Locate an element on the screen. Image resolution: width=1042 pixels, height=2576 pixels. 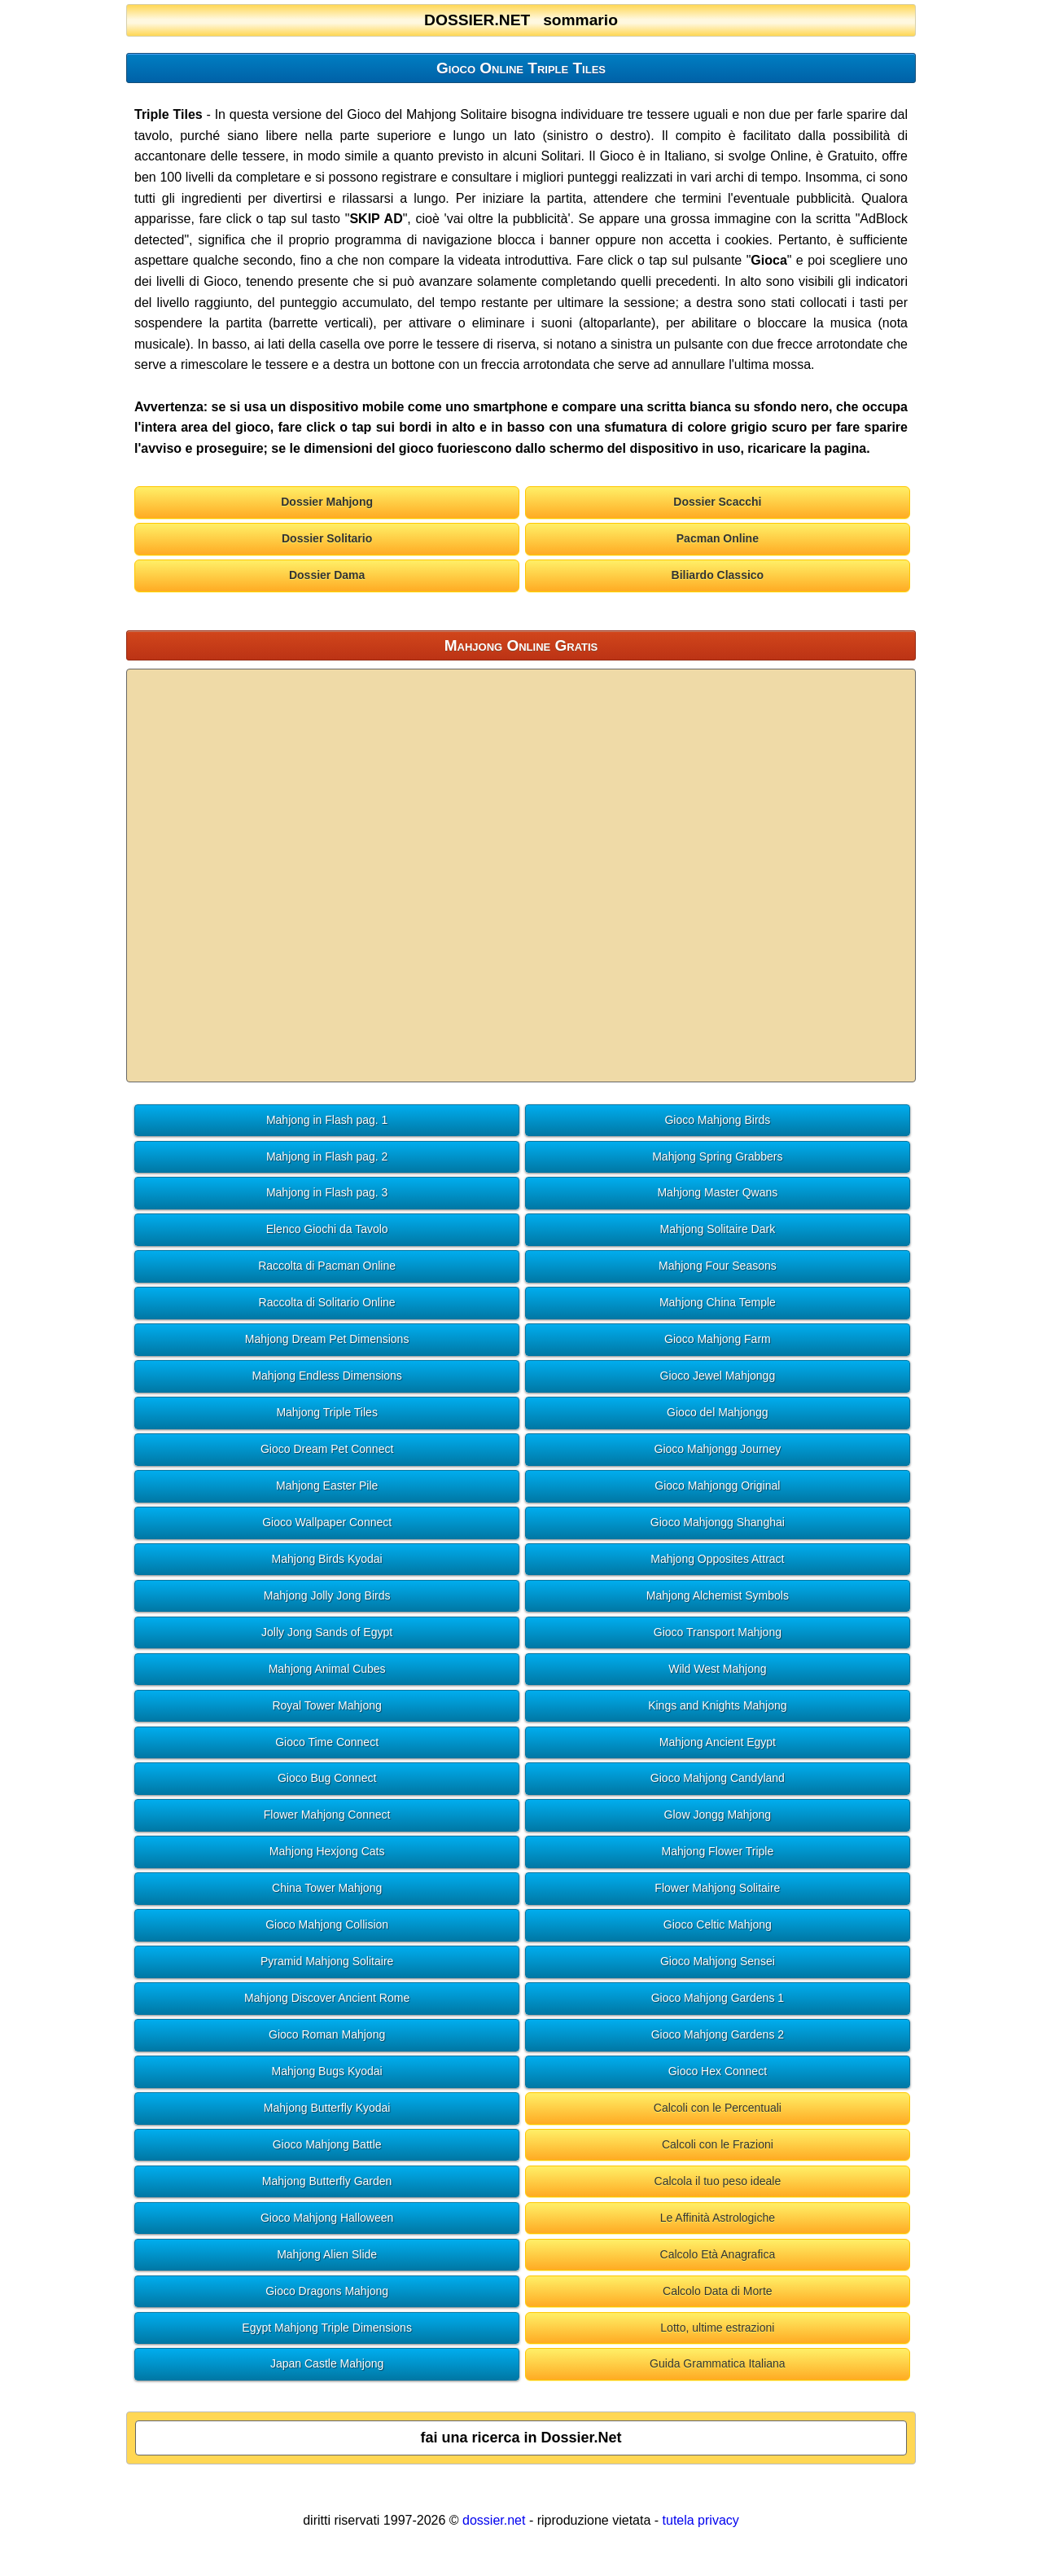
Mahjong Animal Cubes is located at coordinates (327, 1668).